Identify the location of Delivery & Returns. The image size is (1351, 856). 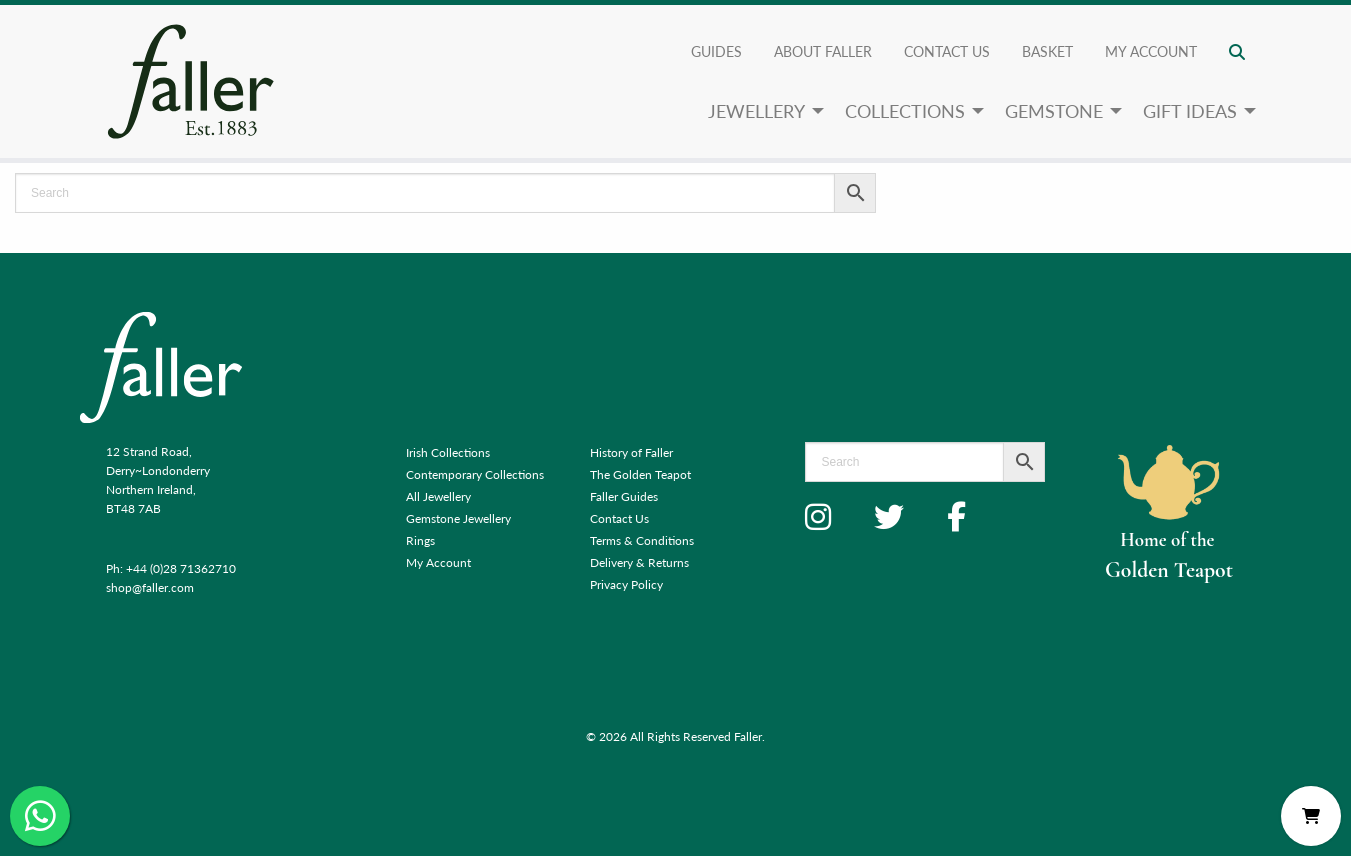
(639, 562).